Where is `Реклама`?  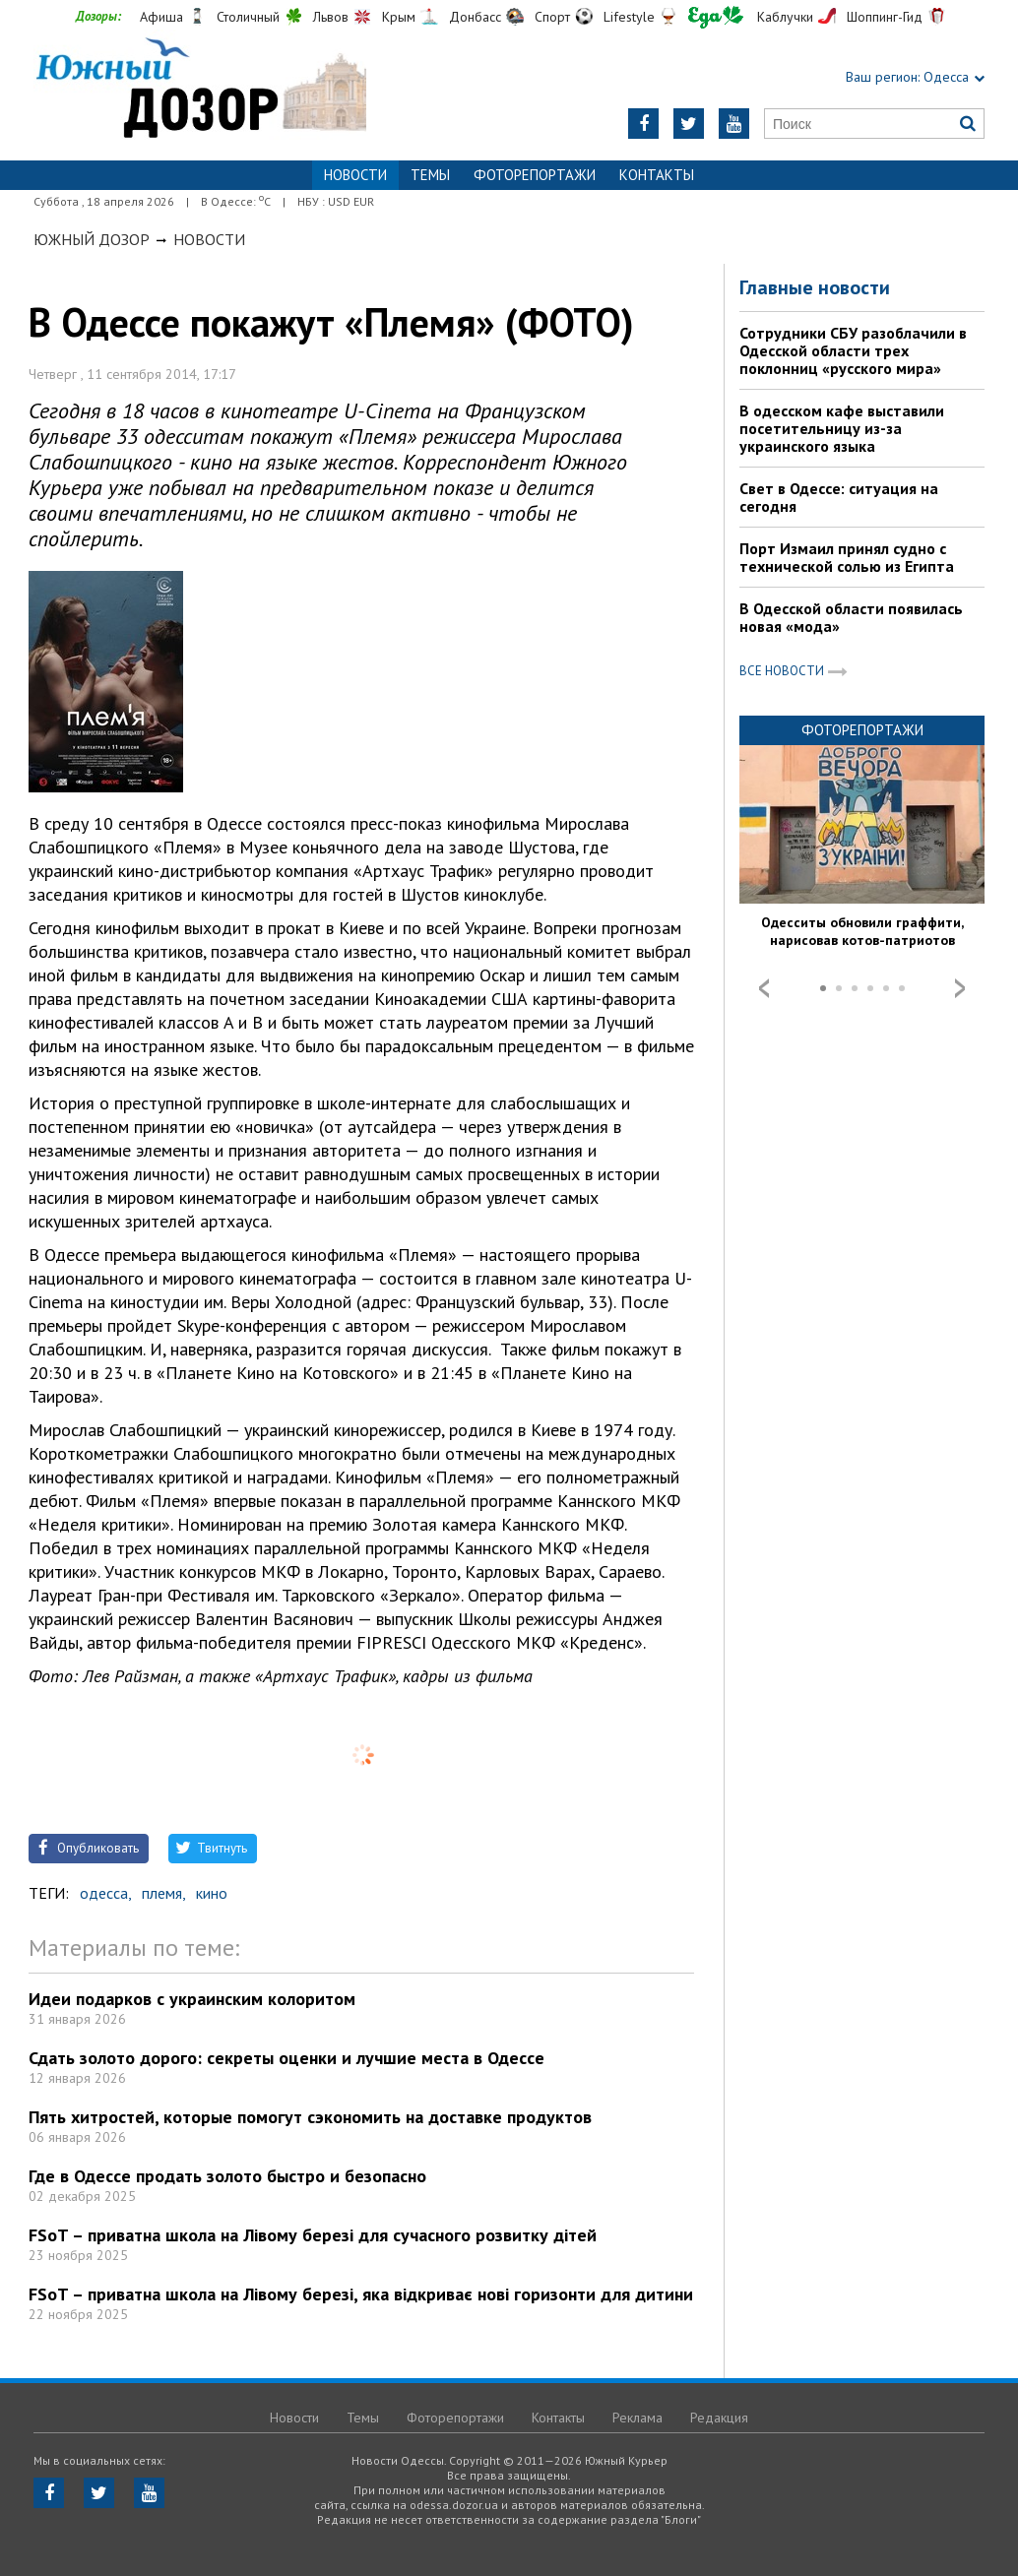 Реклама is located at coordinates (637, 2417).